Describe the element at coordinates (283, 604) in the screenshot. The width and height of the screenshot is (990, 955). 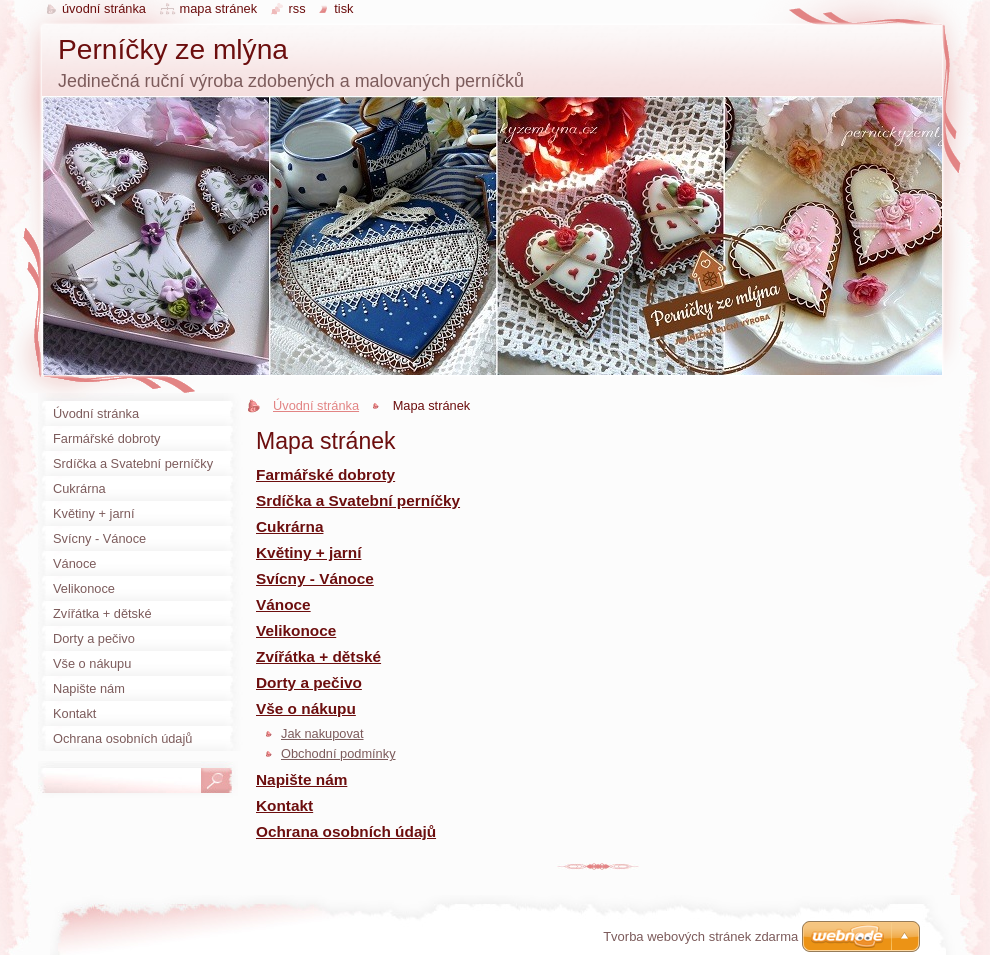
I see `Vánoce` at that location.